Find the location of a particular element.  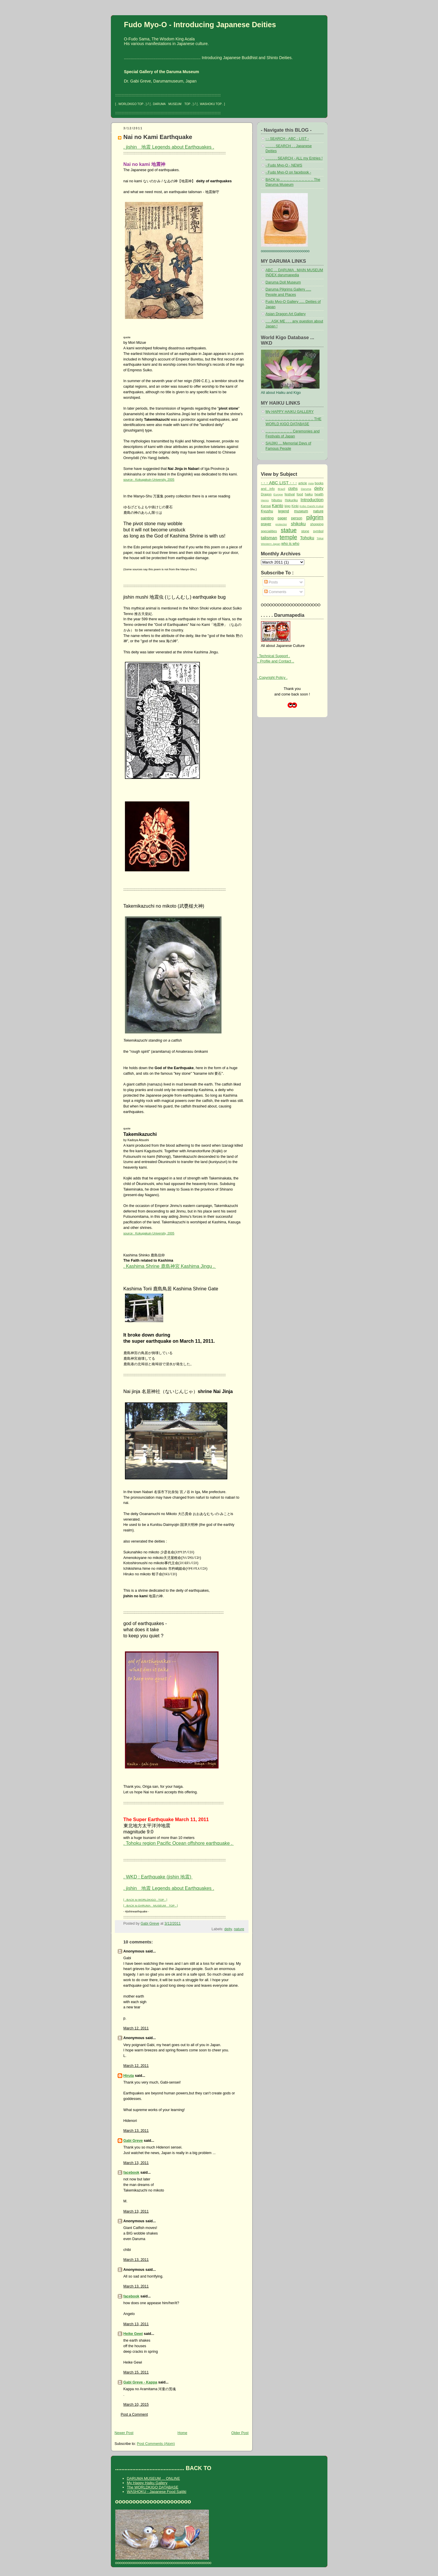

March 13, 2011 is located at coordinates (136, 2131).